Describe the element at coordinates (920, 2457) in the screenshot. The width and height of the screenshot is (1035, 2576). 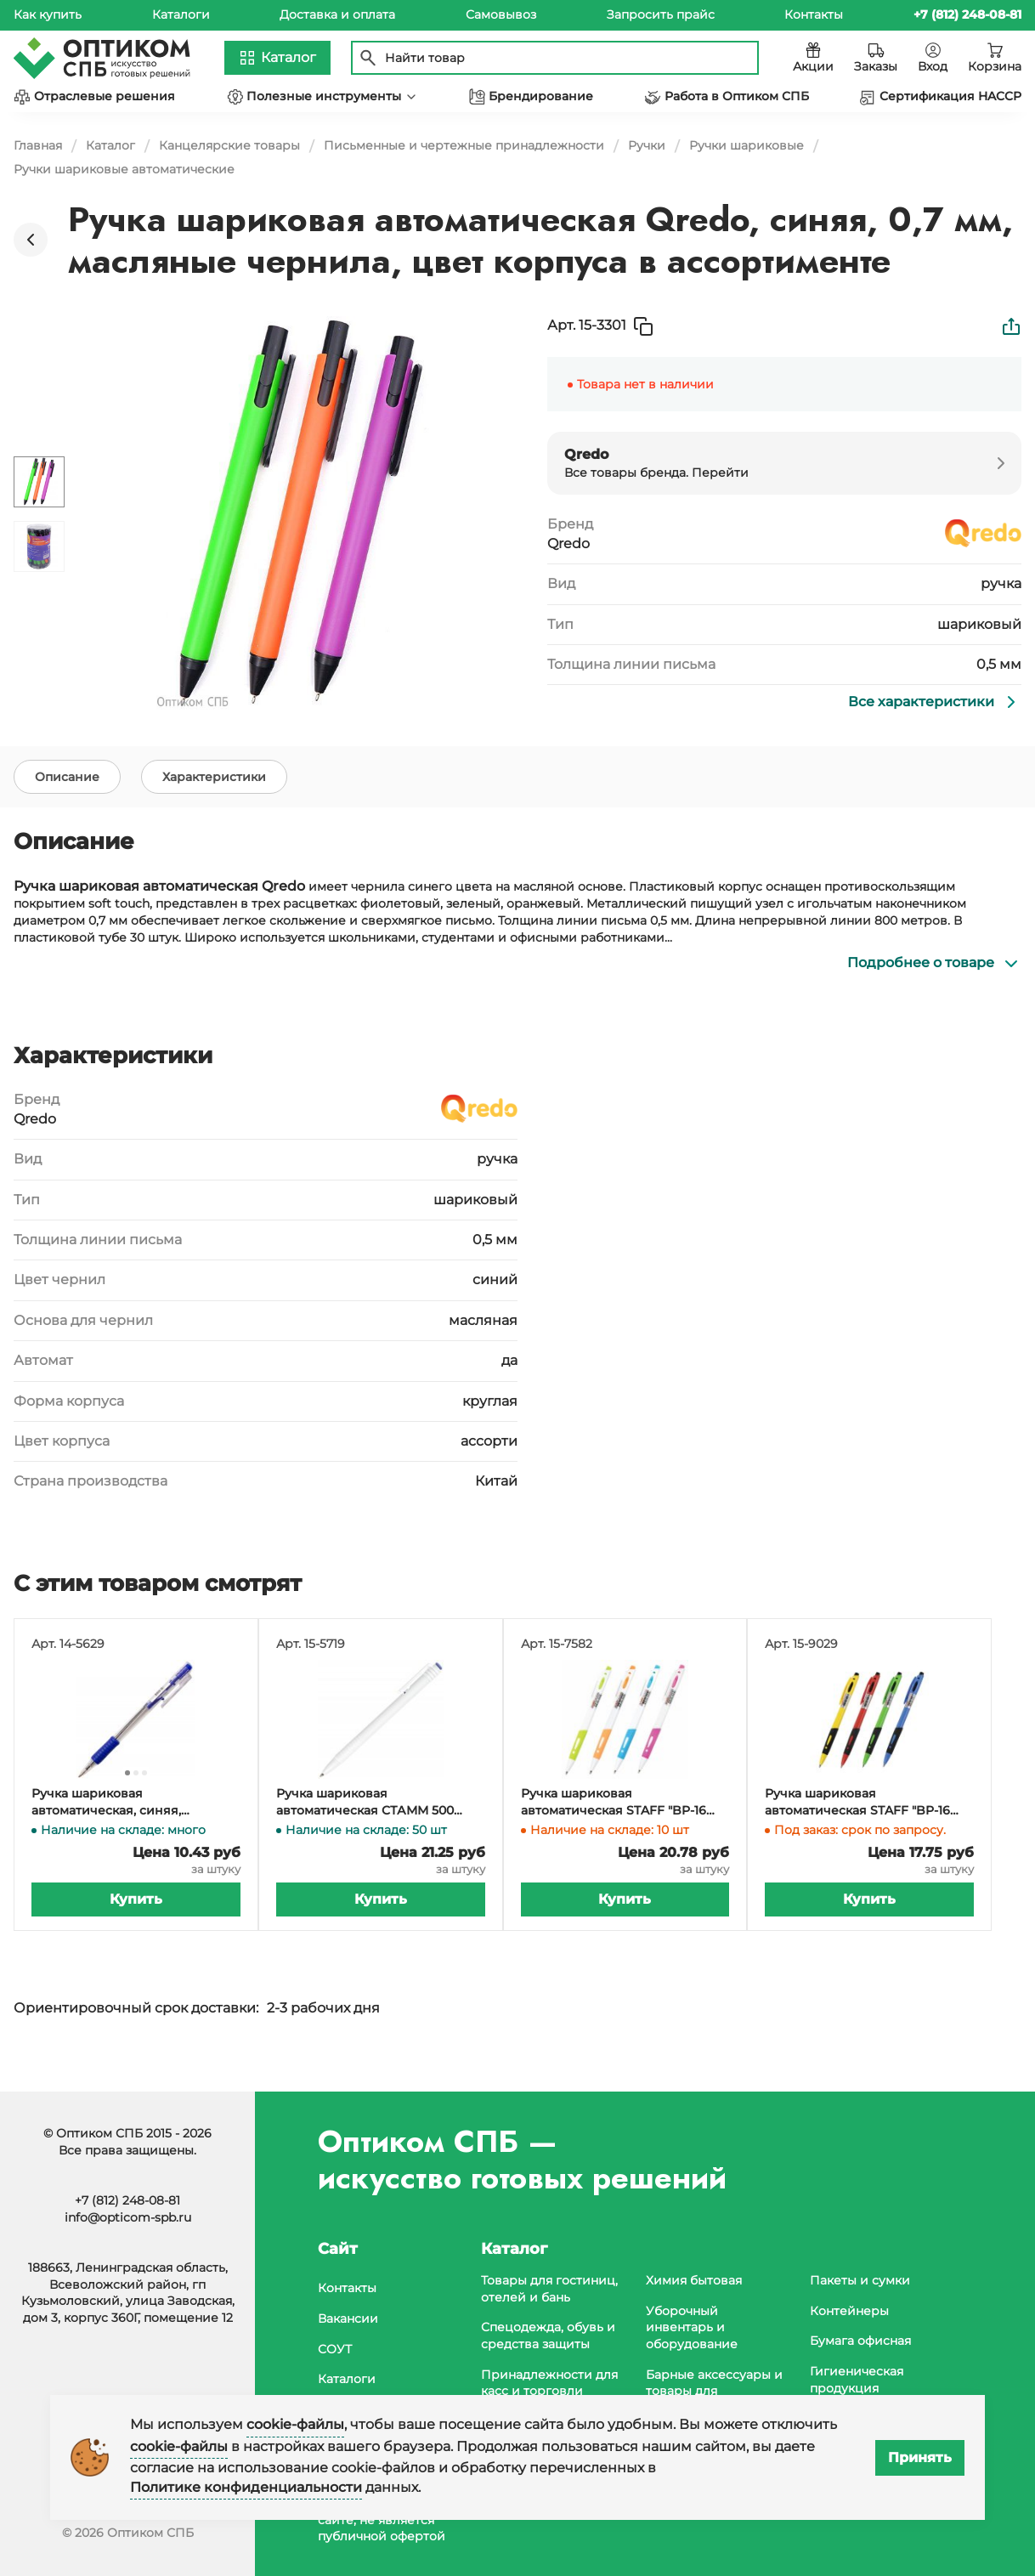
I see `Принять` at that location.